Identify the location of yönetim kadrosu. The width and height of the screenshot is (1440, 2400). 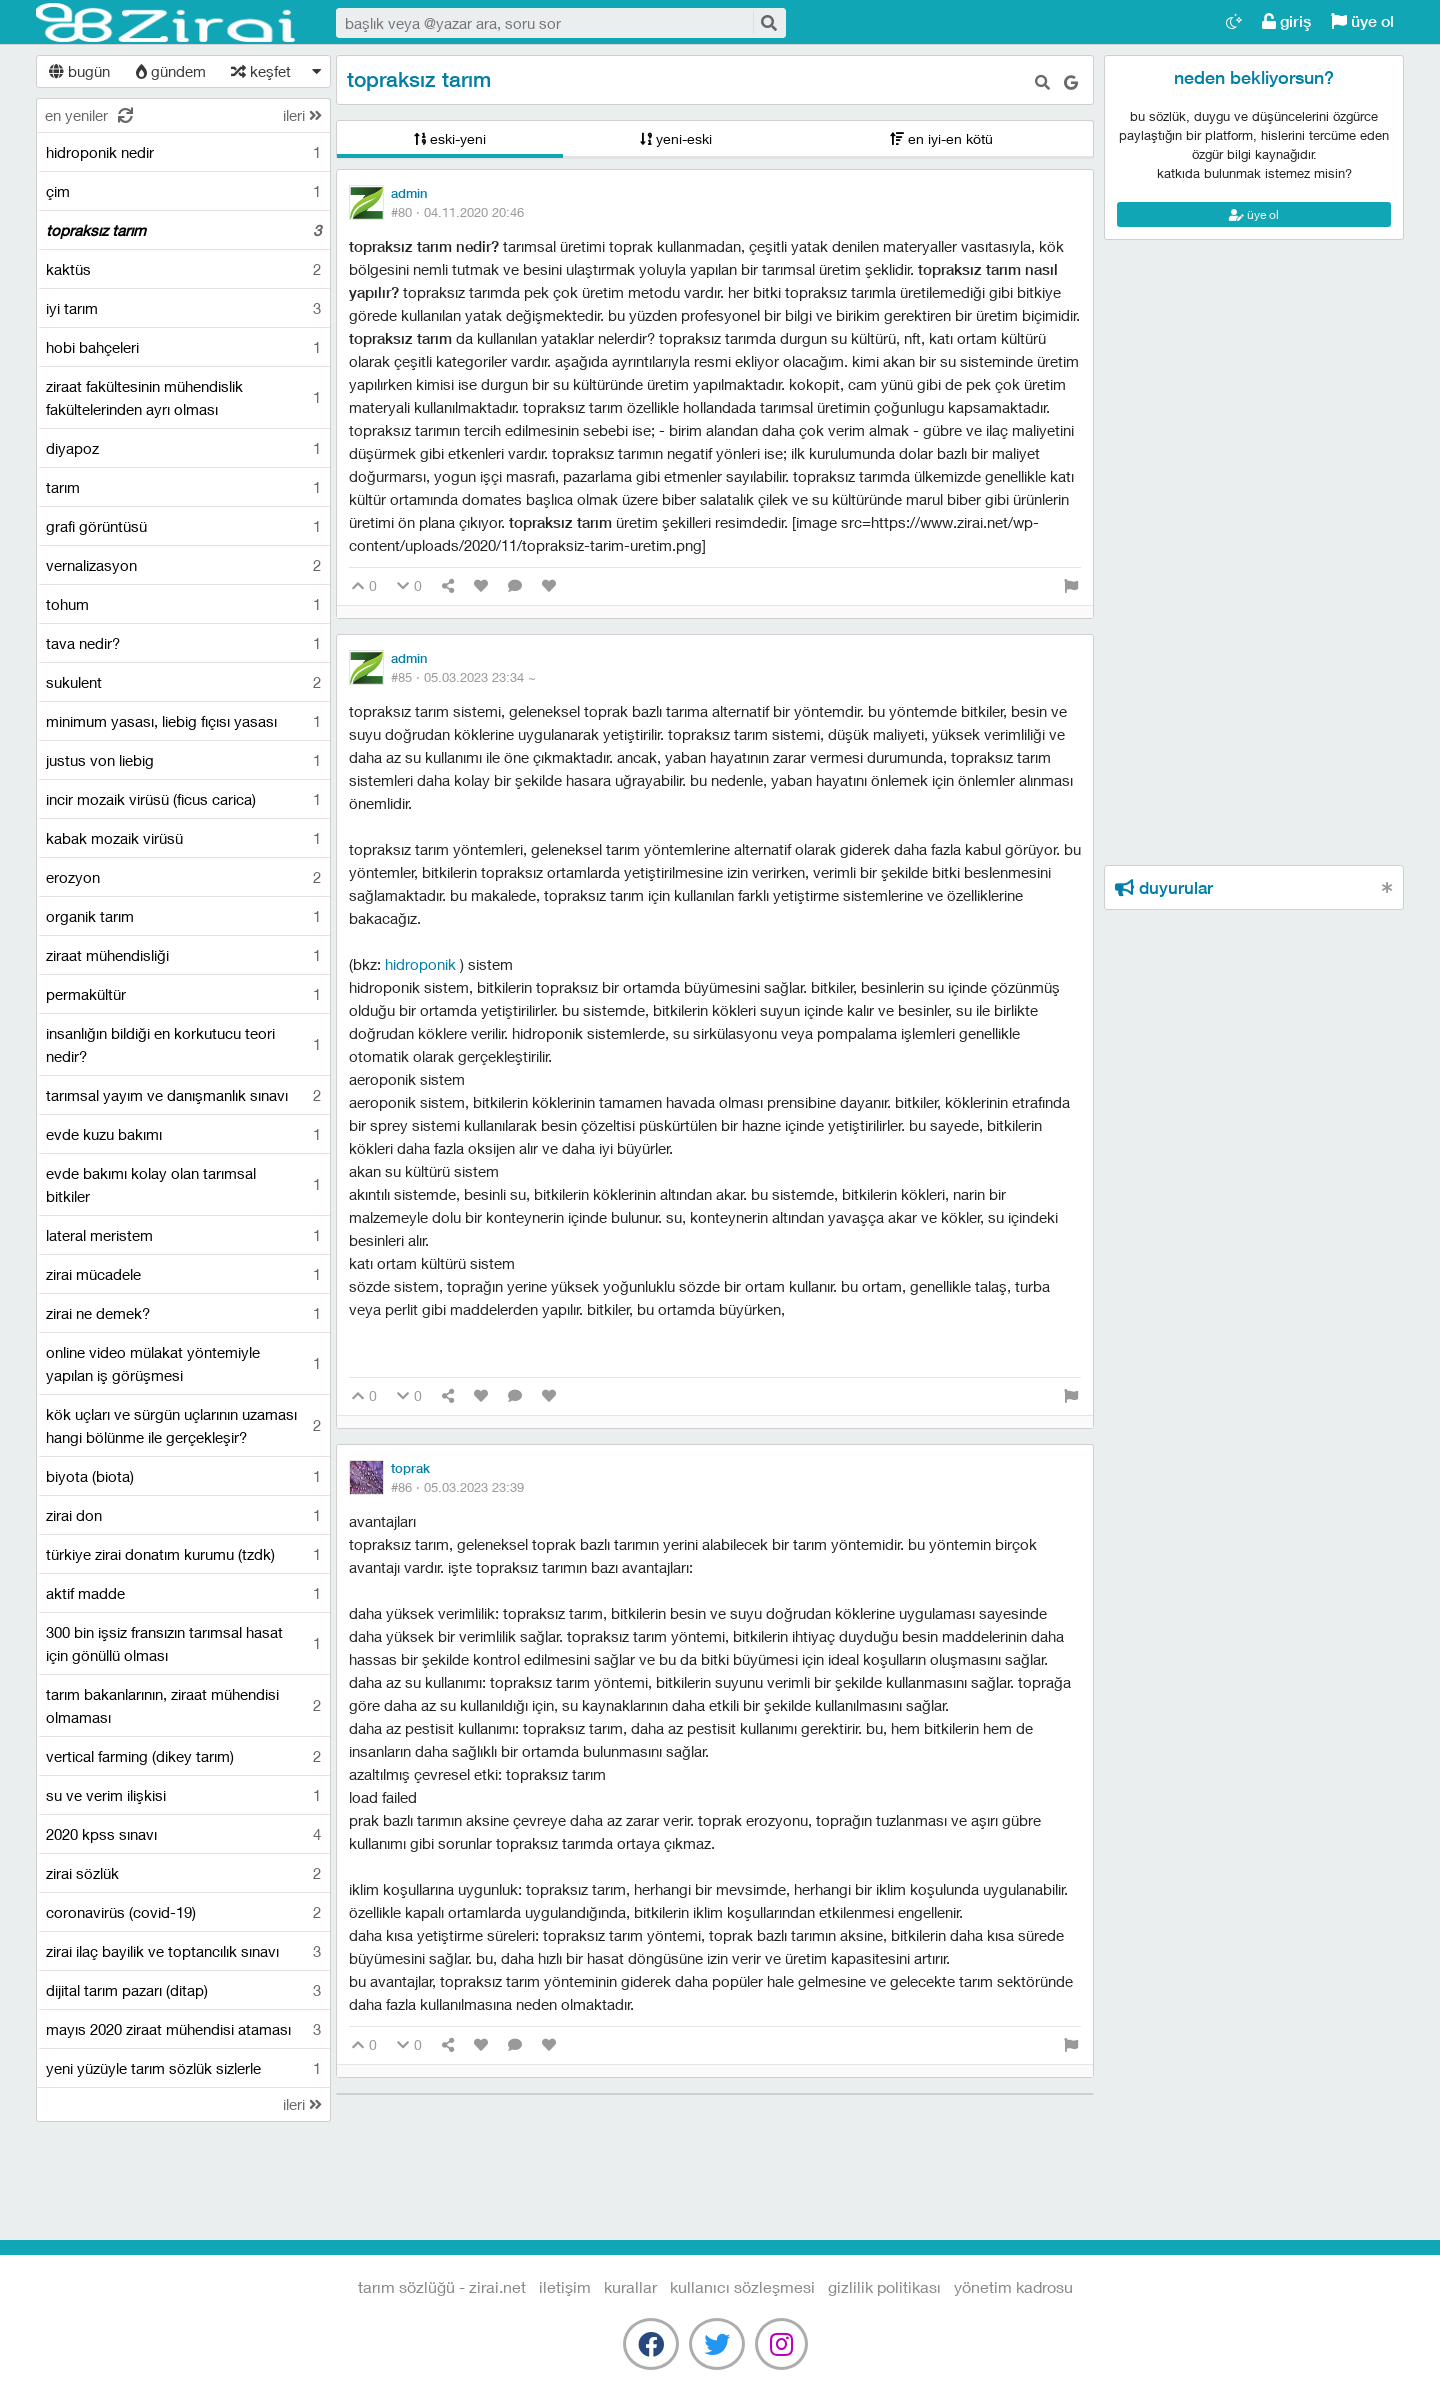
(1013, 2286).